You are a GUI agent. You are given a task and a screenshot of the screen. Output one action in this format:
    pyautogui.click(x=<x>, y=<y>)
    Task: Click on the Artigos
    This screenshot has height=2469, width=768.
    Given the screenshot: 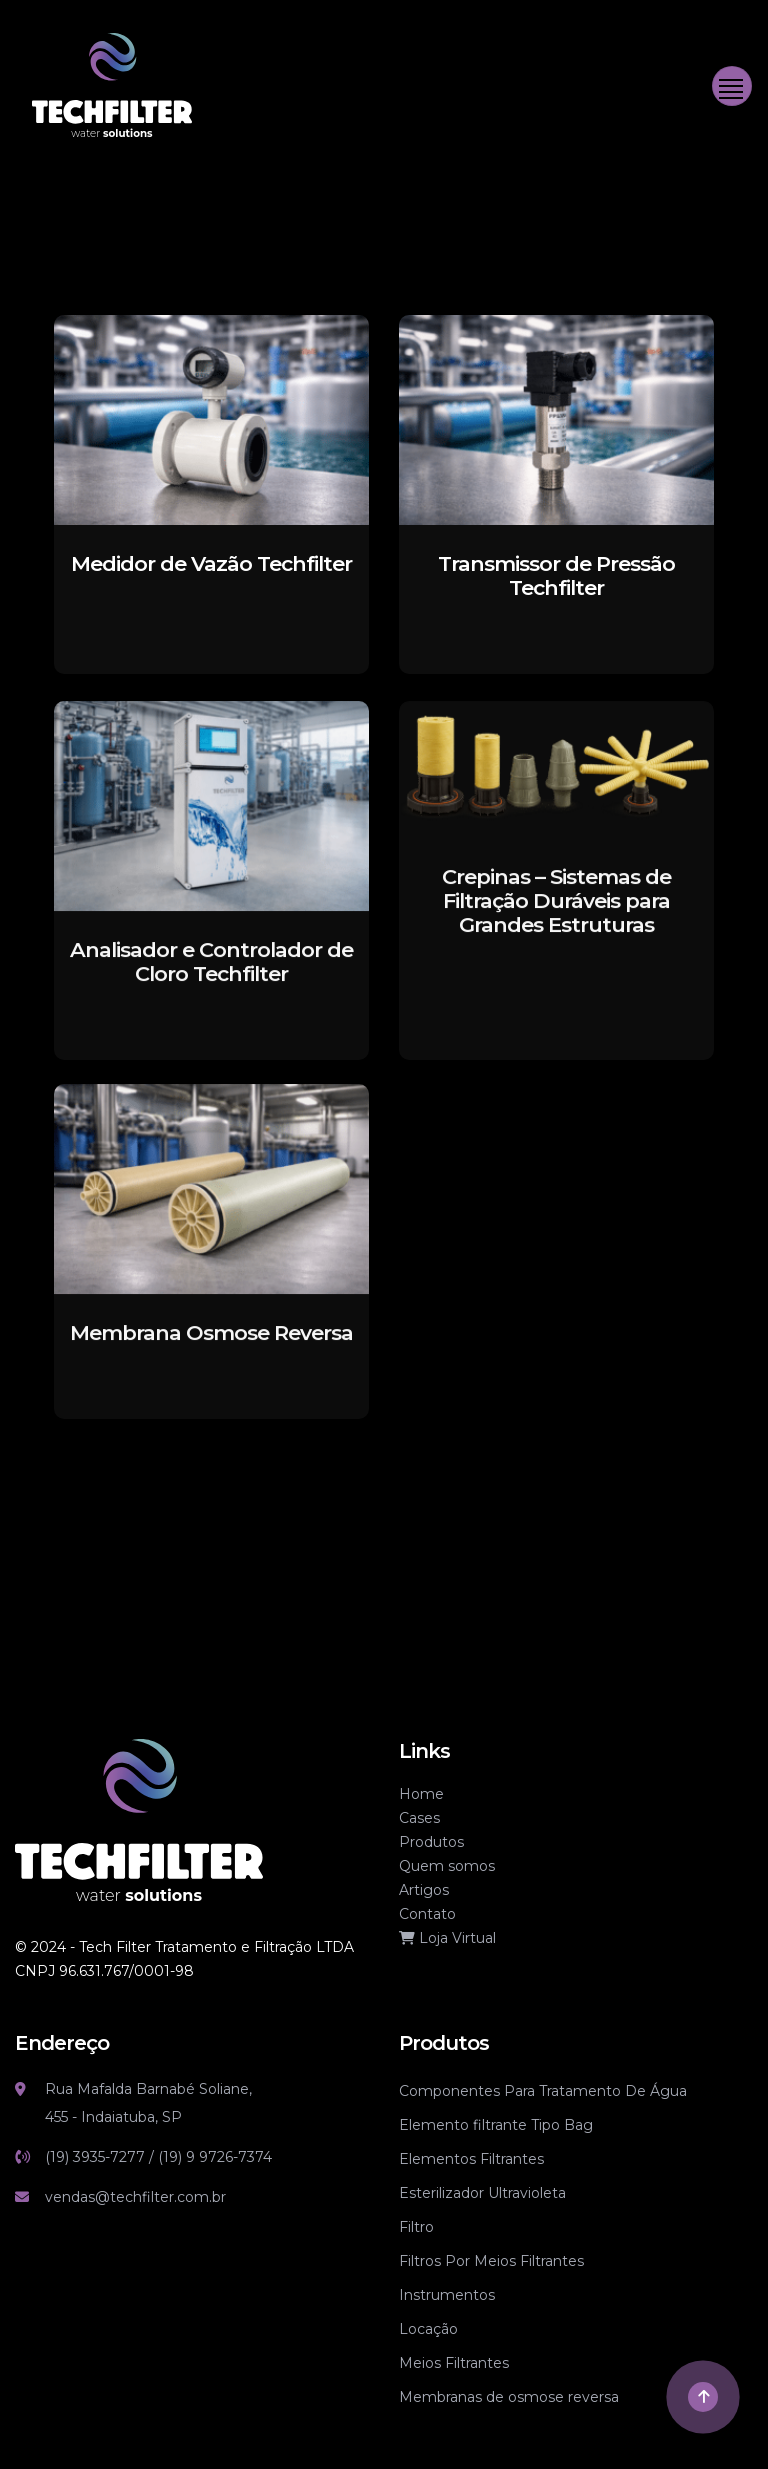 What is the action you would take?
    pyautogui.click(x=424, y=1890)
    